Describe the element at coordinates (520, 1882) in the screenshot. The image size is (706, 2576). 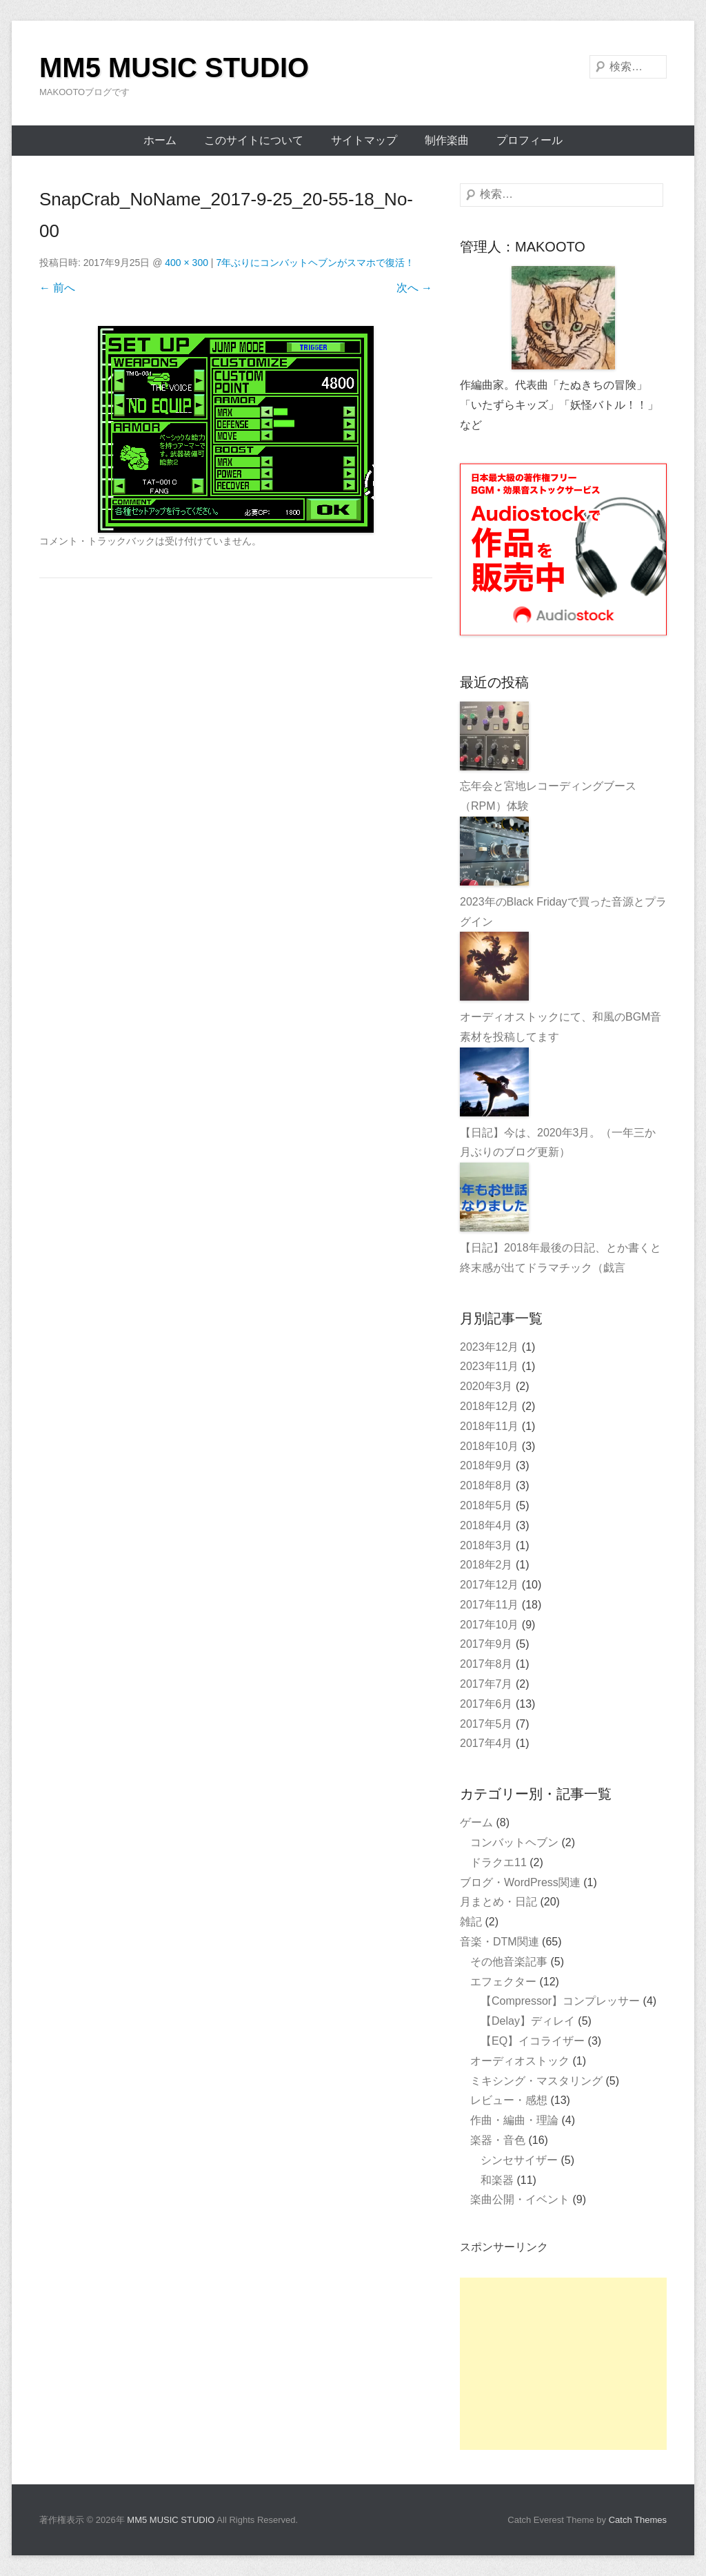
I see `ブログ・WordPress関連` at that location.